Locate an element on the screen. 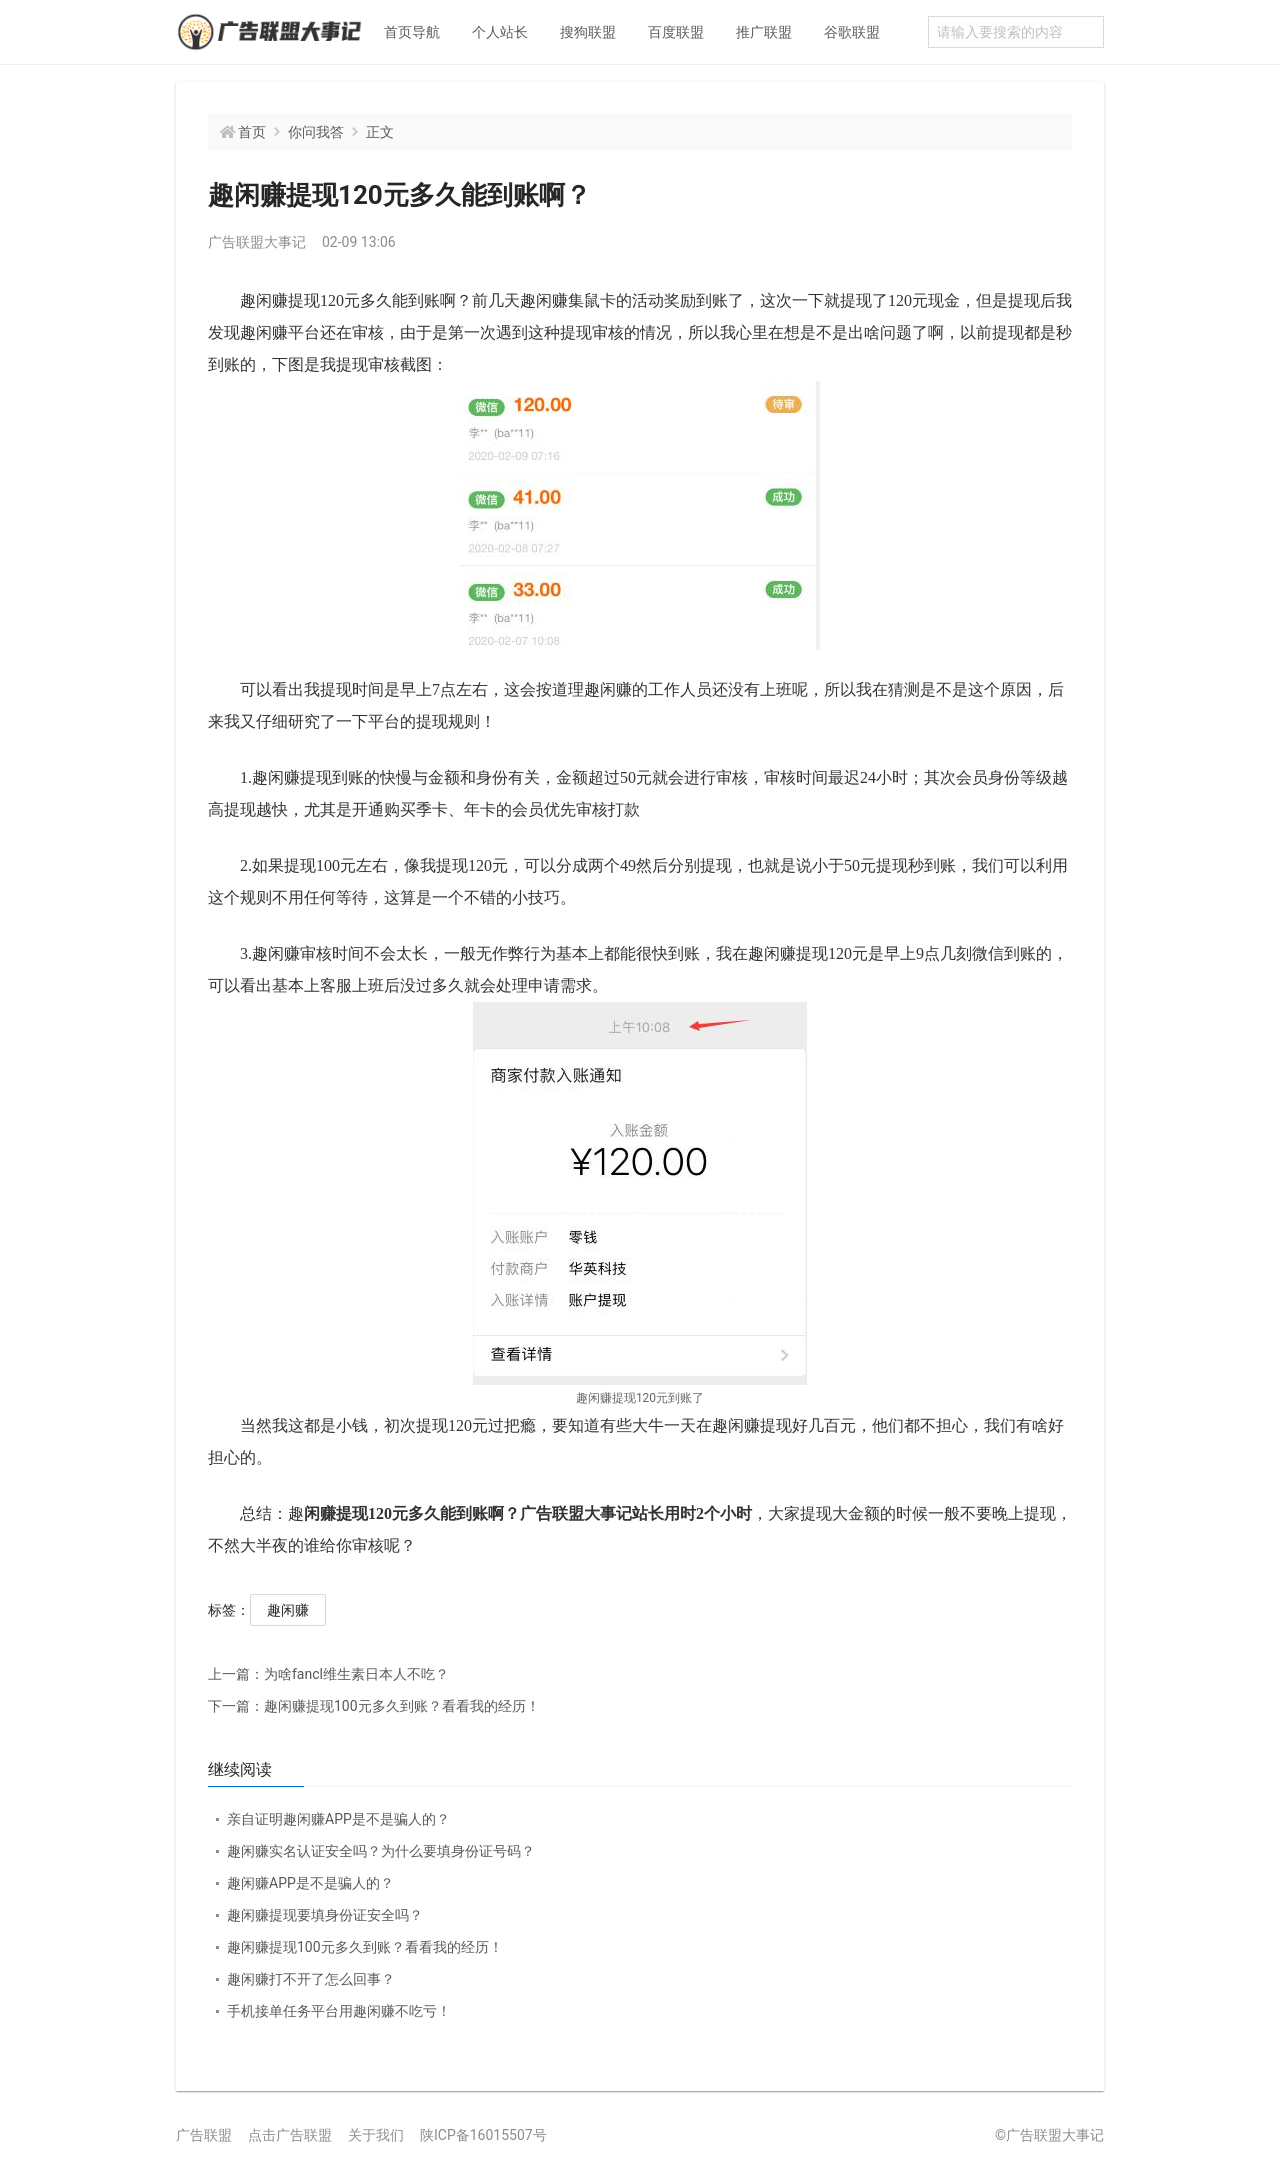 This screenshot has height=2163, width=1280. 趣闲赚提现要填身份证安全吗？ is located at coordinates (325, 1915).